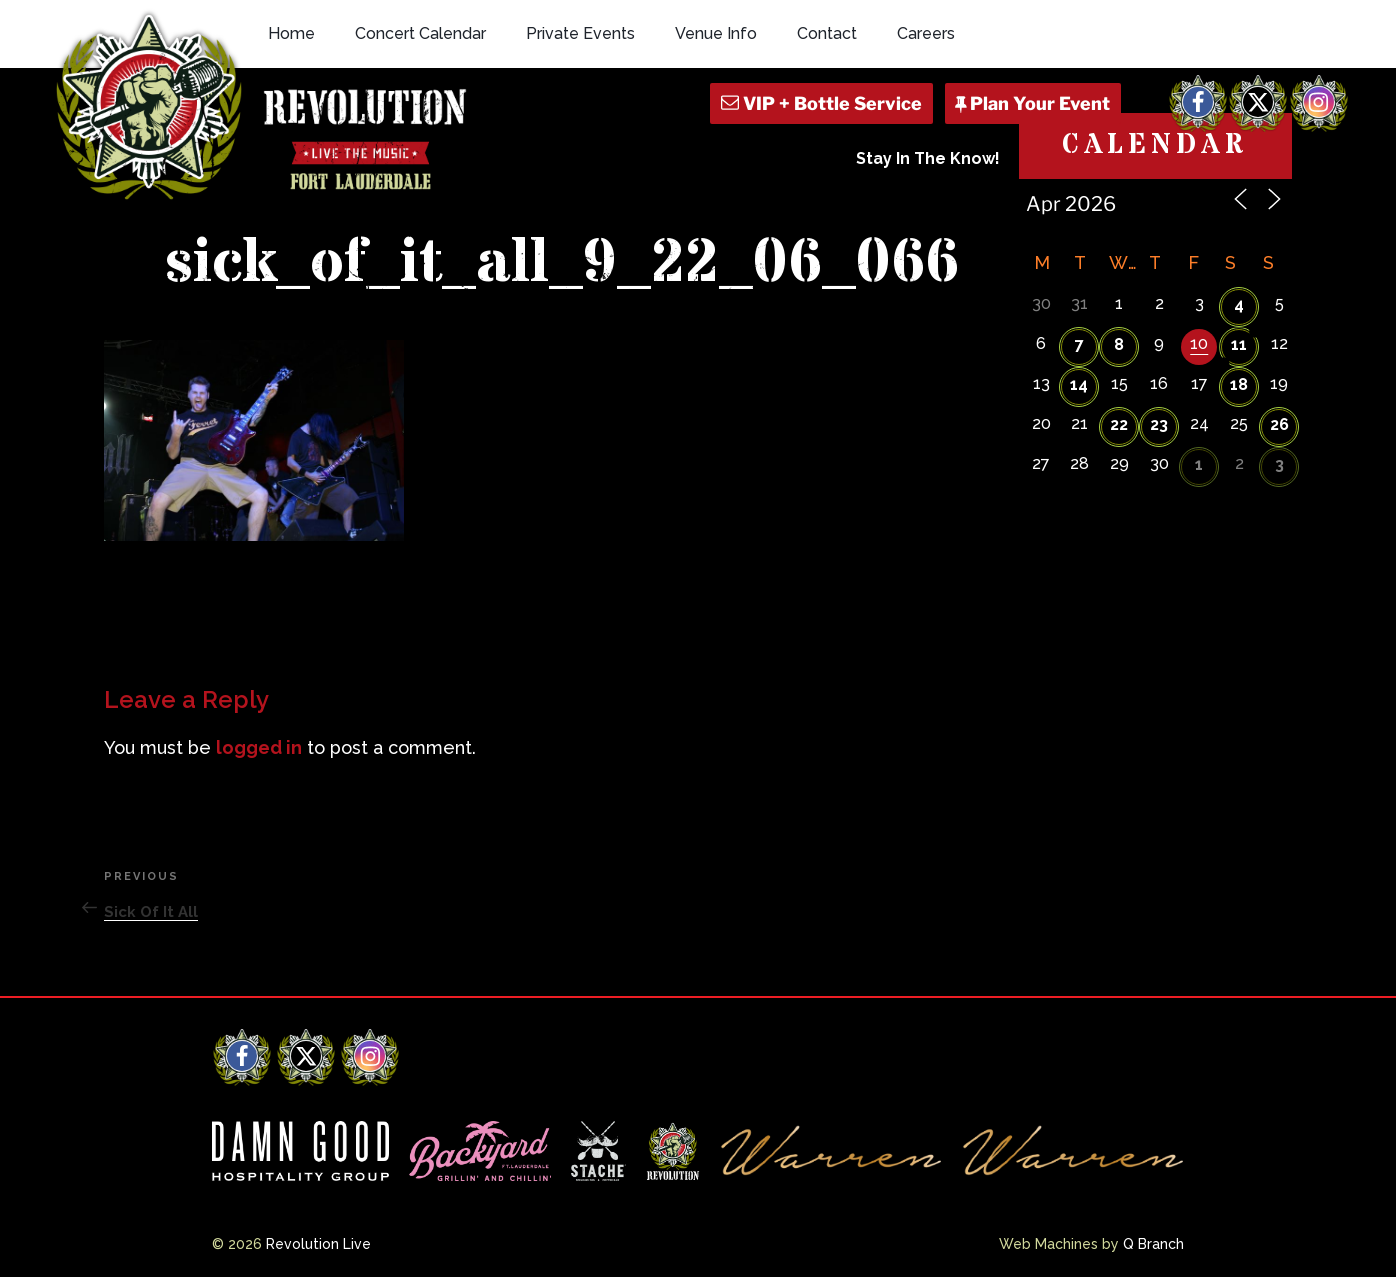  Describe the element at coordinates (580, 33) in the screenshot. I see `Private Events` at that location.